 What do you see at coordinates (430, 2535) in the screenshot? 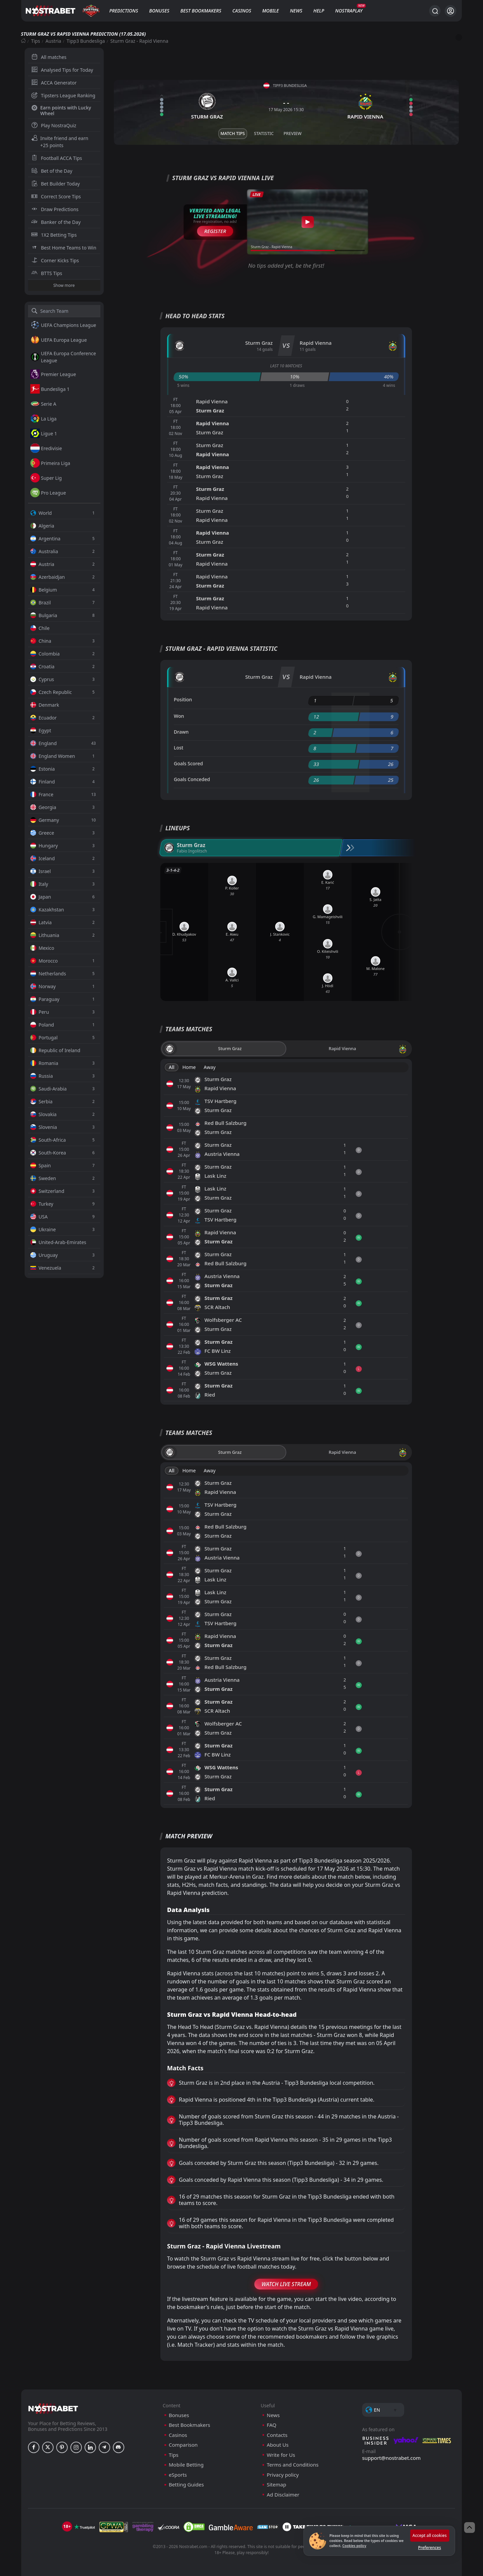
I see `Accept all cookies` at bounding box center [430, 2535].